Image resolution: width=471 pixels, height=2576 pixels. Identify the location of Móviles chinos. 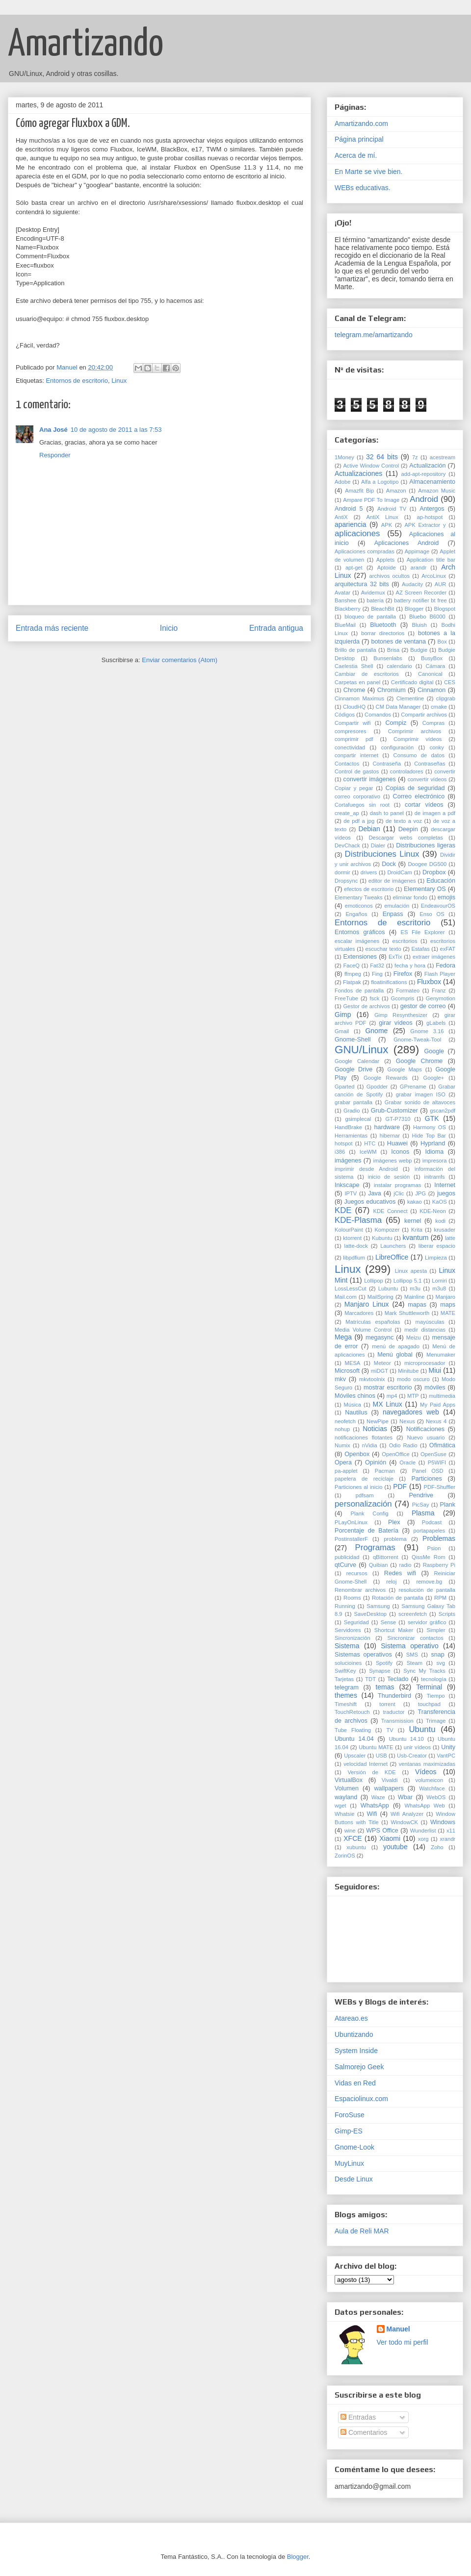
(355, 1395).